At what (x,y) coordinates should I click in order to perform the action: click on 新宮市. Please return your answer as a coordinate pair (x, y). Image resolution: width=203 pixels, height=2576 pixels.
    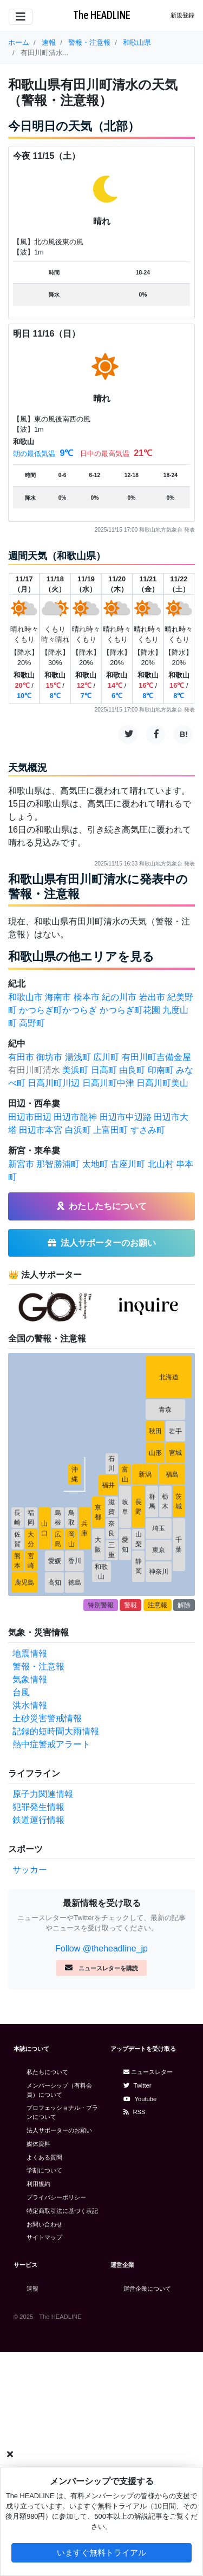
    Looking at the image, I should click on (21, 1164).